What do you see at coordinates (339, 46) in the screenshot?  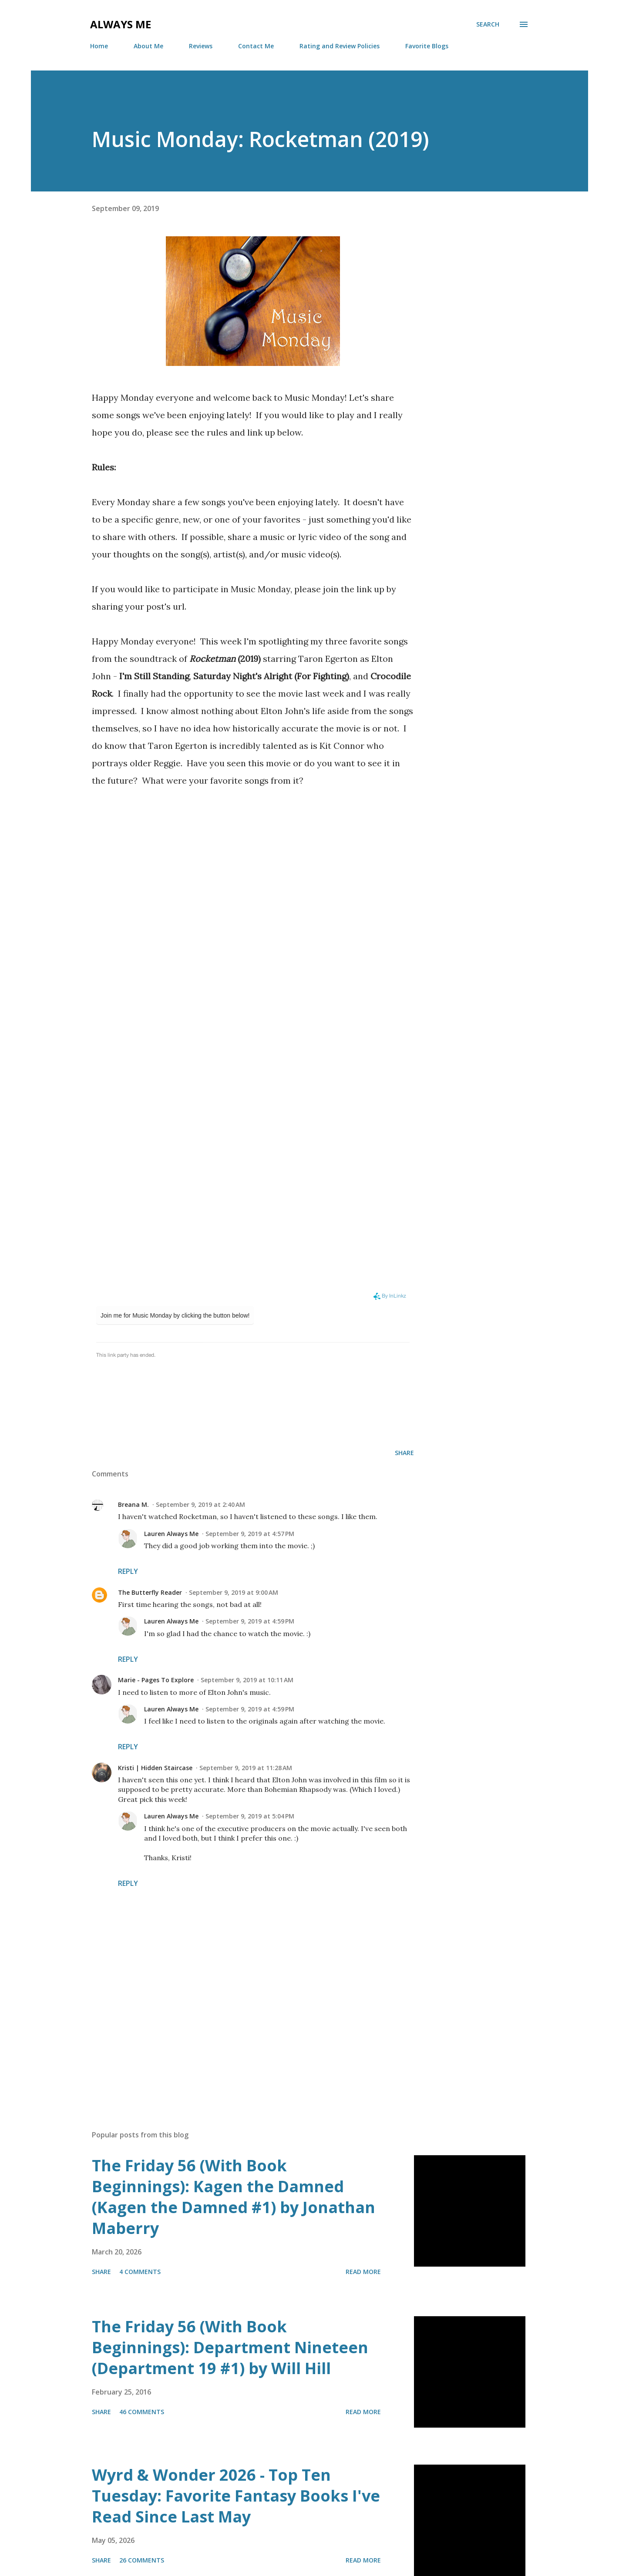 I see `Rating and Review Policies` at bounding box center [339, 46].